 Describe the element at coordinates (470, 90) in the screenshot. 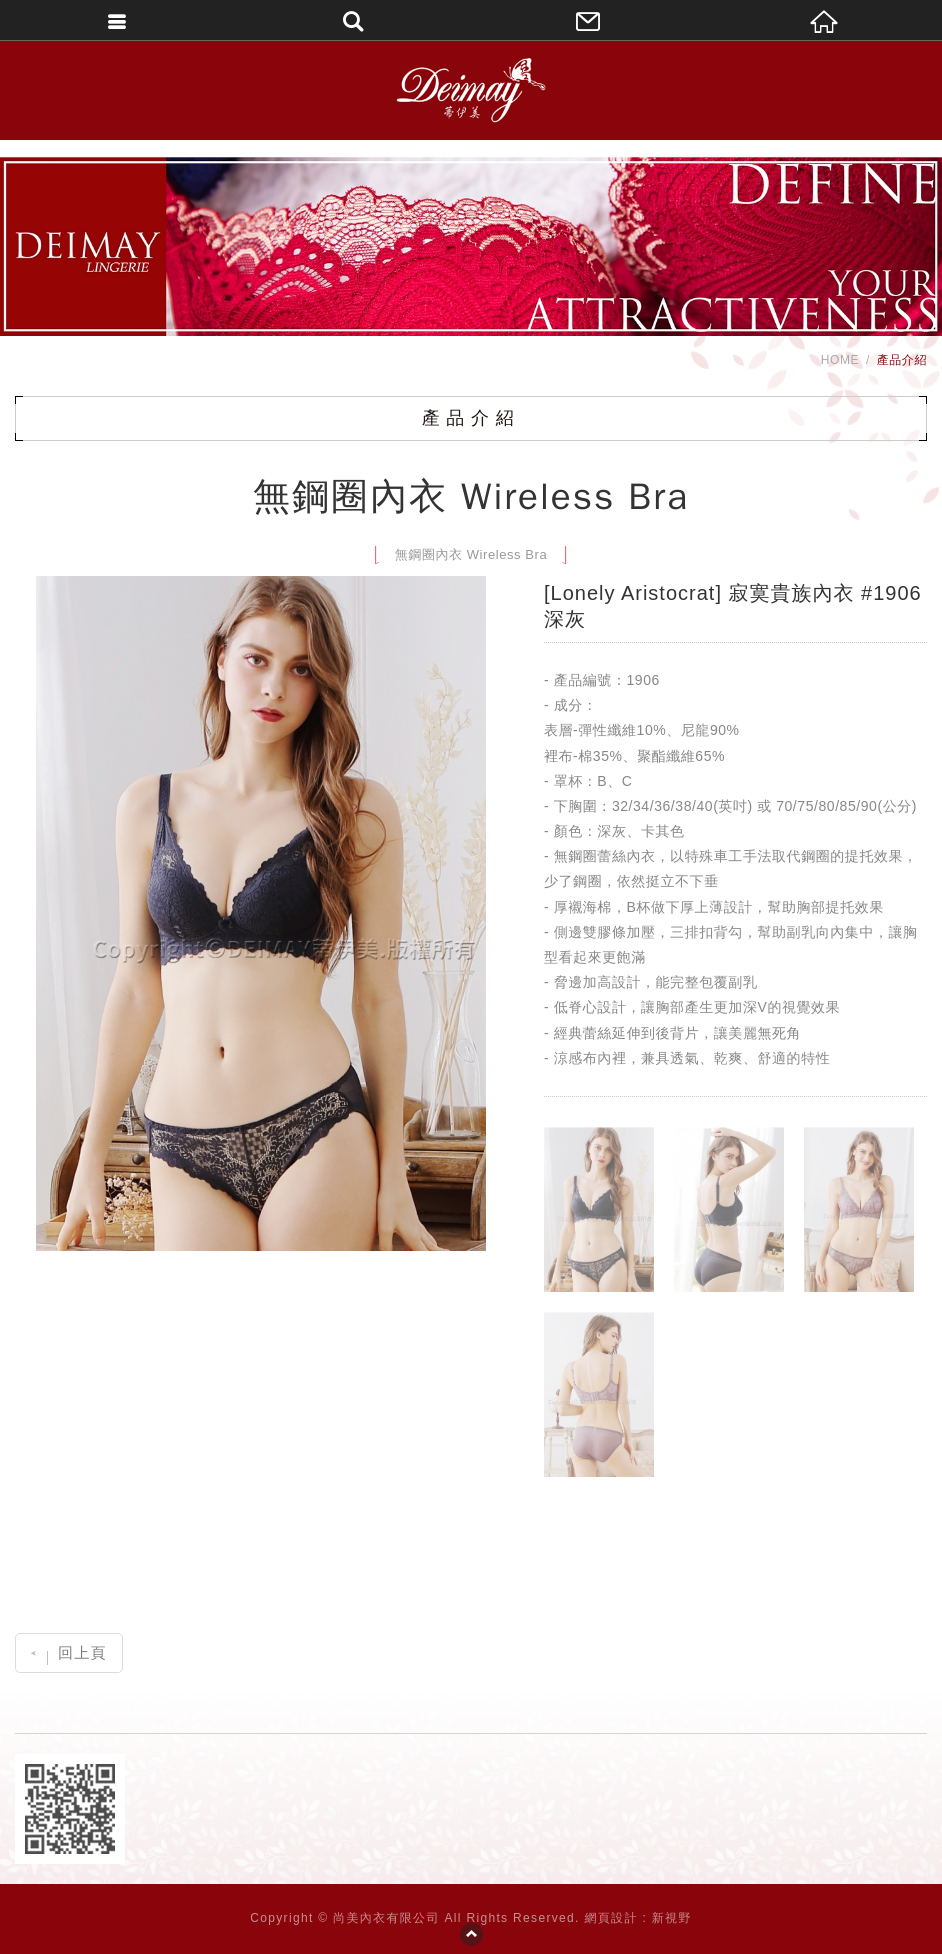

I see `DEIMAY蒂伊美精品內衣` at that location.